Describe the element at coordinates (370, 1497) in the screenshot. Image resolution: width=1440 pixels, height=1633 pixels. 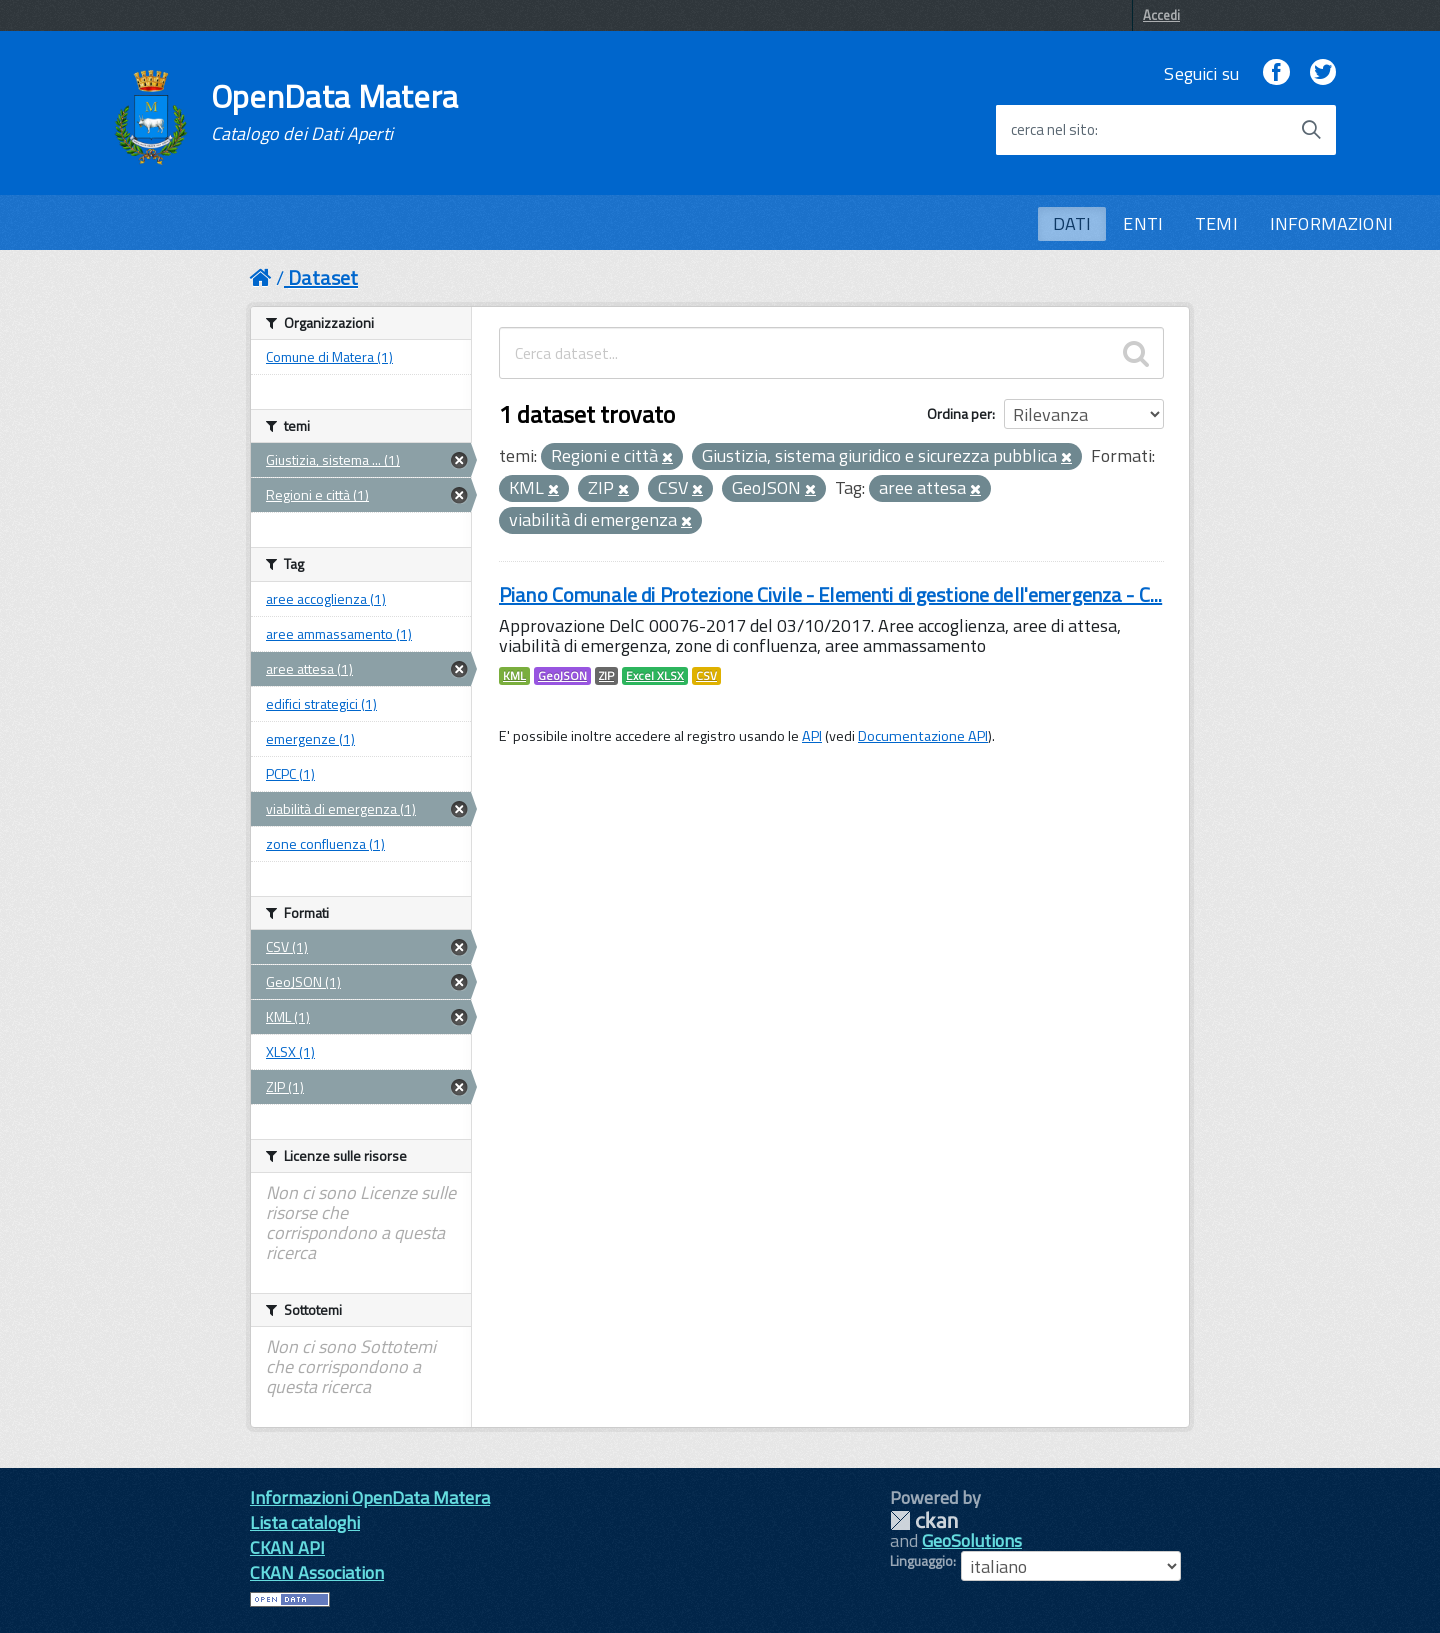
I see `Informazioni OpenData Matera` at that location.